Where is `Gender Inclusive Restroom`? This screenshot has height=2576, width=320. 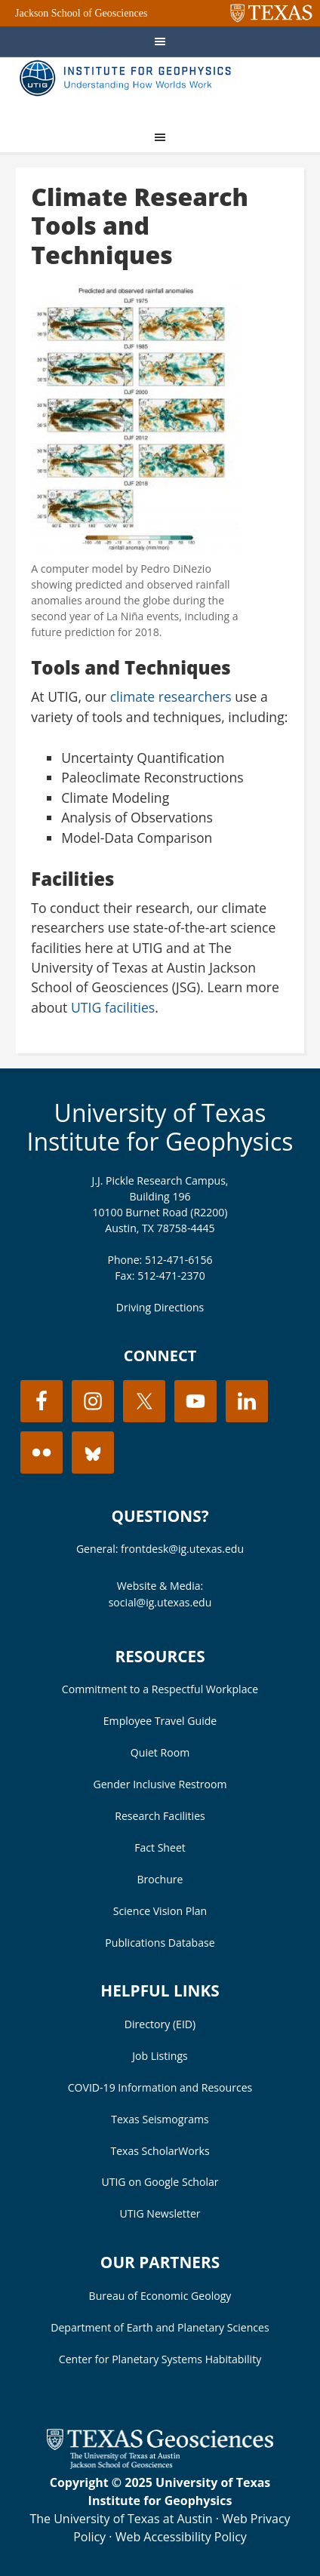
Gender Inclusive Restroom is located at coordinates (159, 1784).